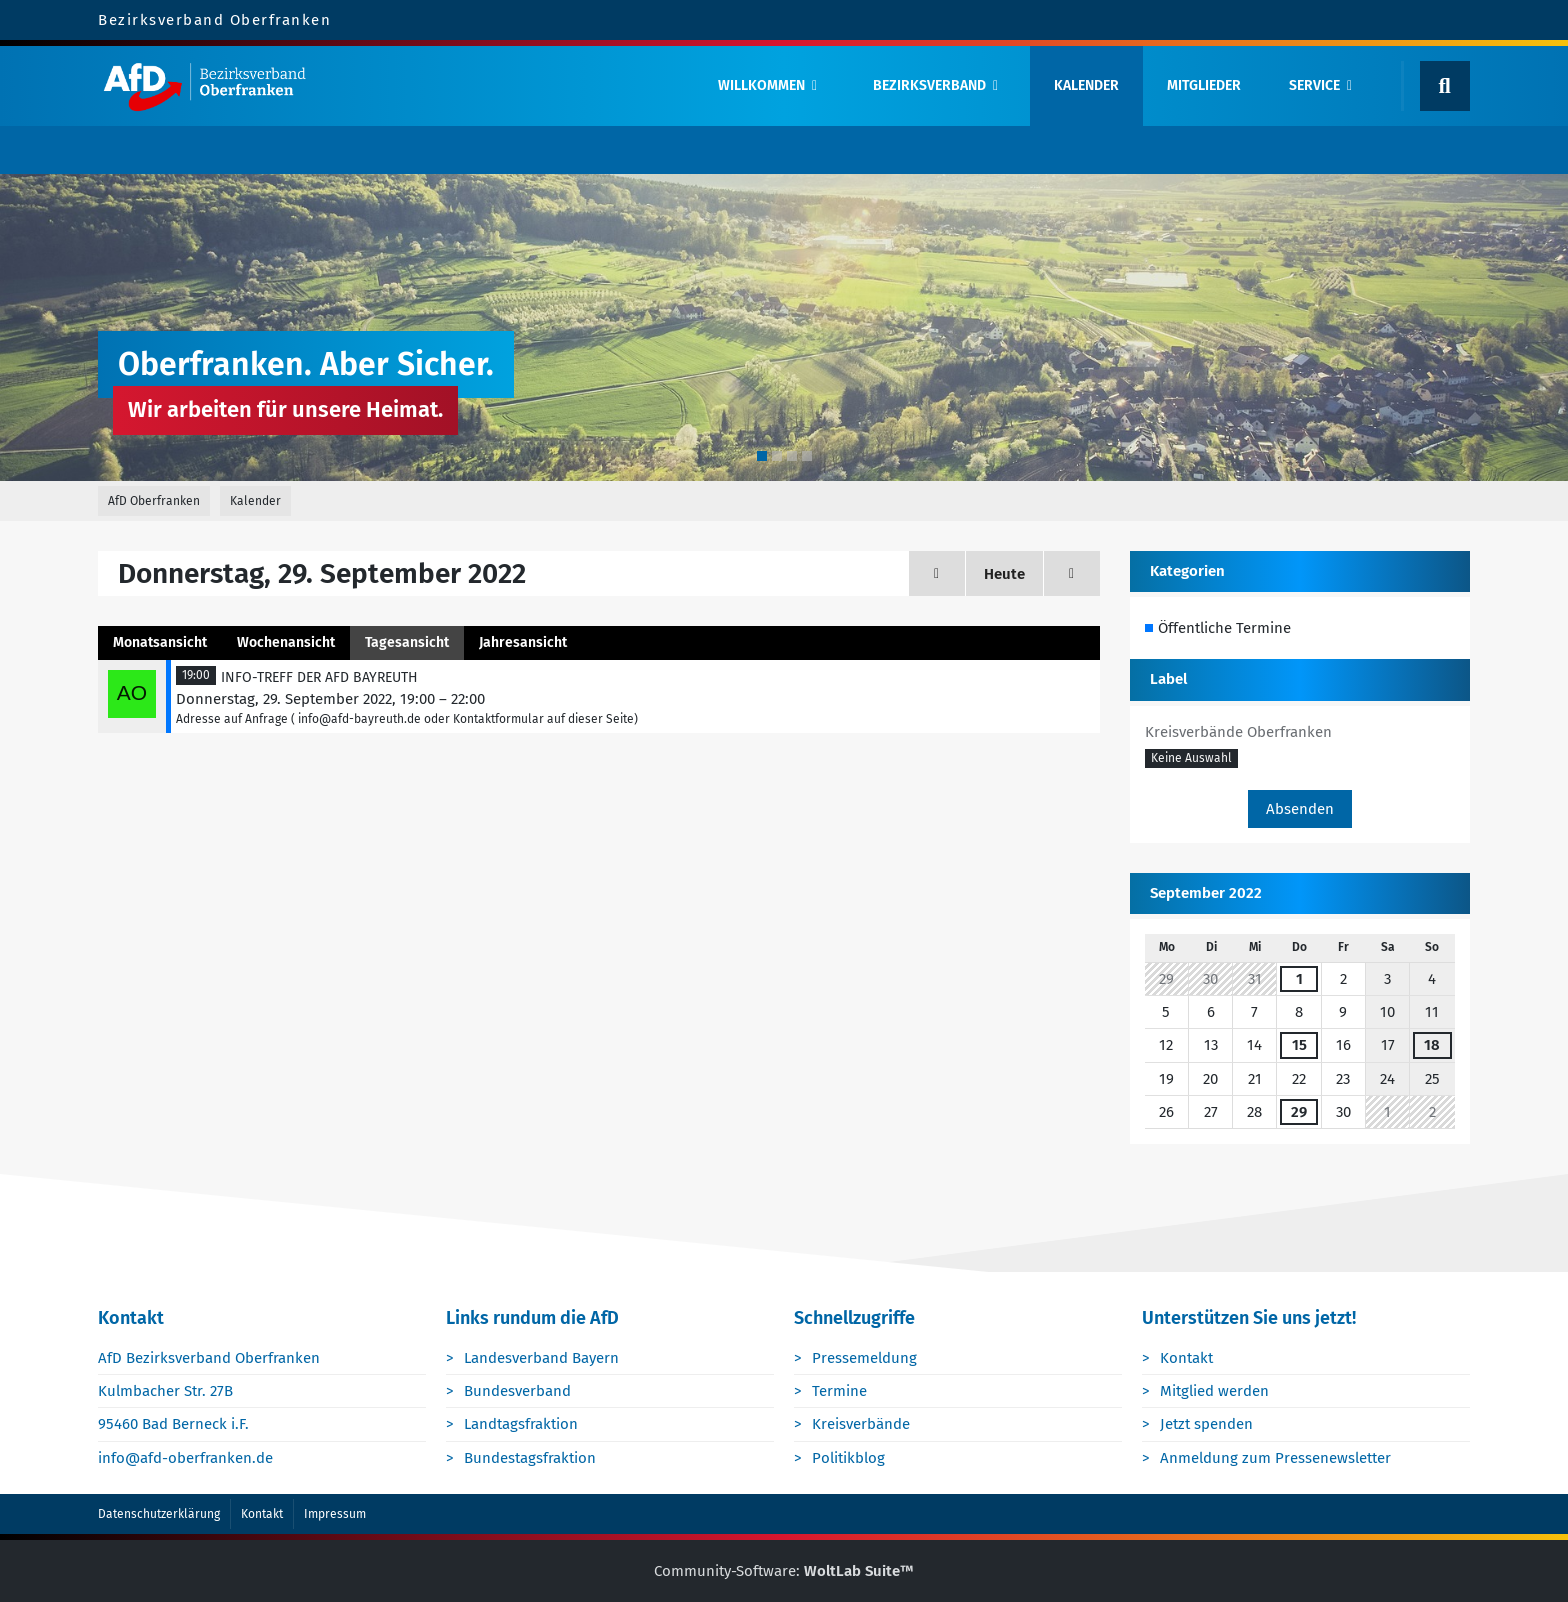 The image size is (1568, 1602). I want to click on Landtagsfraktion, so click(521, 1424).